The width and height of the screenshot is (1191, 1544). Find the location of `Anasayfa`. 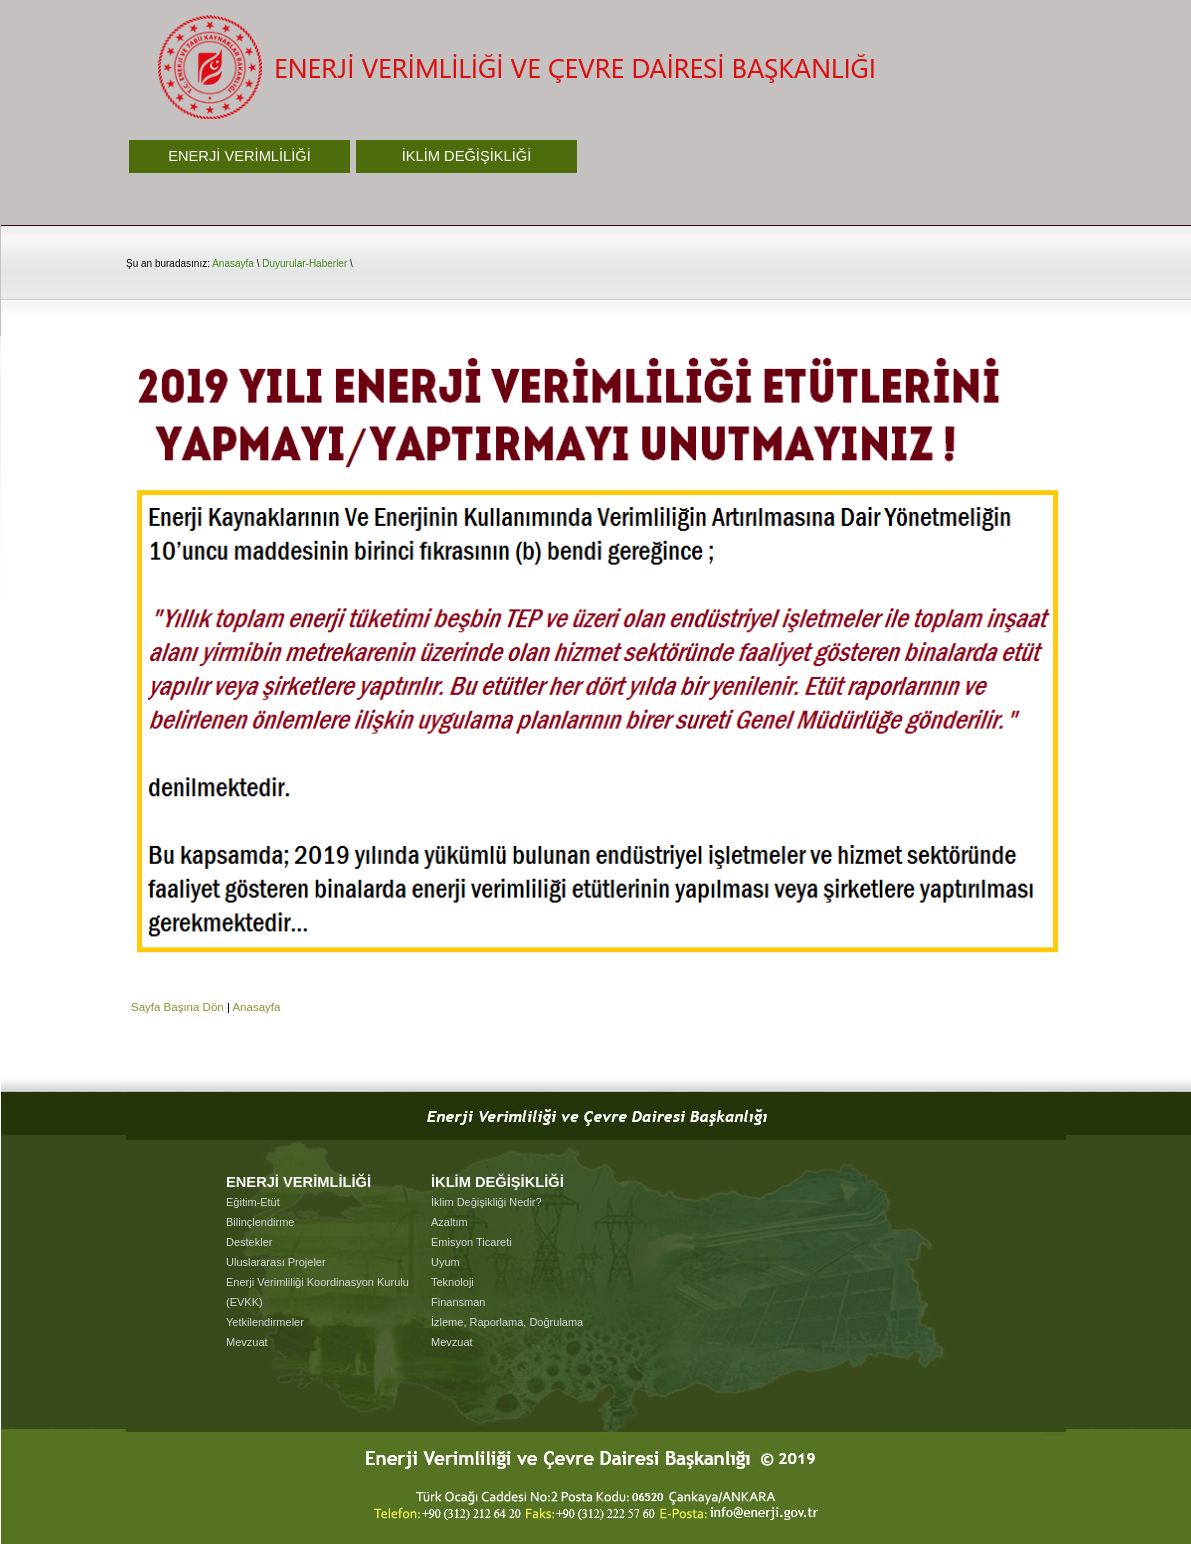

Anasayfa is located at coordinates (233, 263).